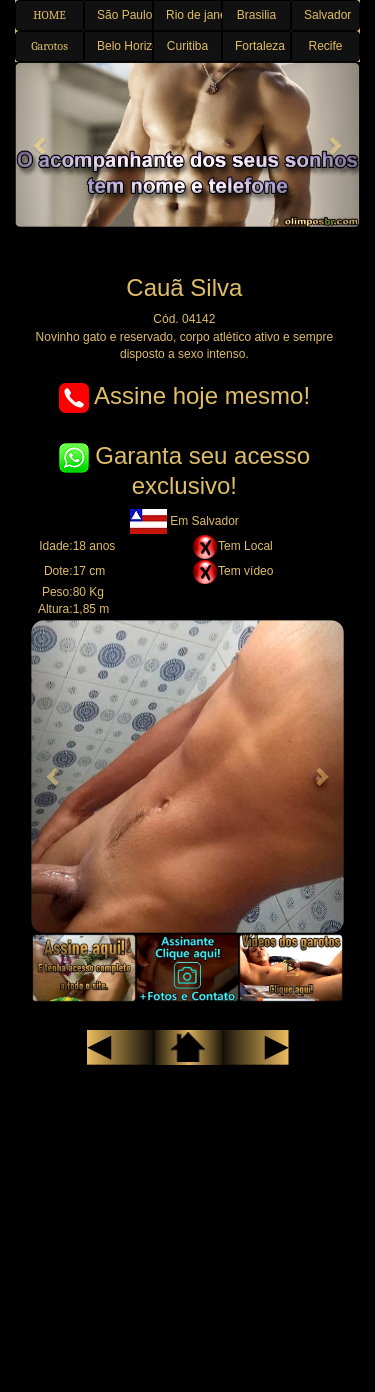 This screenshot has height=1392, width=375. Describe the element at coordinates (49, 15) in the screenshot. I see `HOME [button]` at that location.